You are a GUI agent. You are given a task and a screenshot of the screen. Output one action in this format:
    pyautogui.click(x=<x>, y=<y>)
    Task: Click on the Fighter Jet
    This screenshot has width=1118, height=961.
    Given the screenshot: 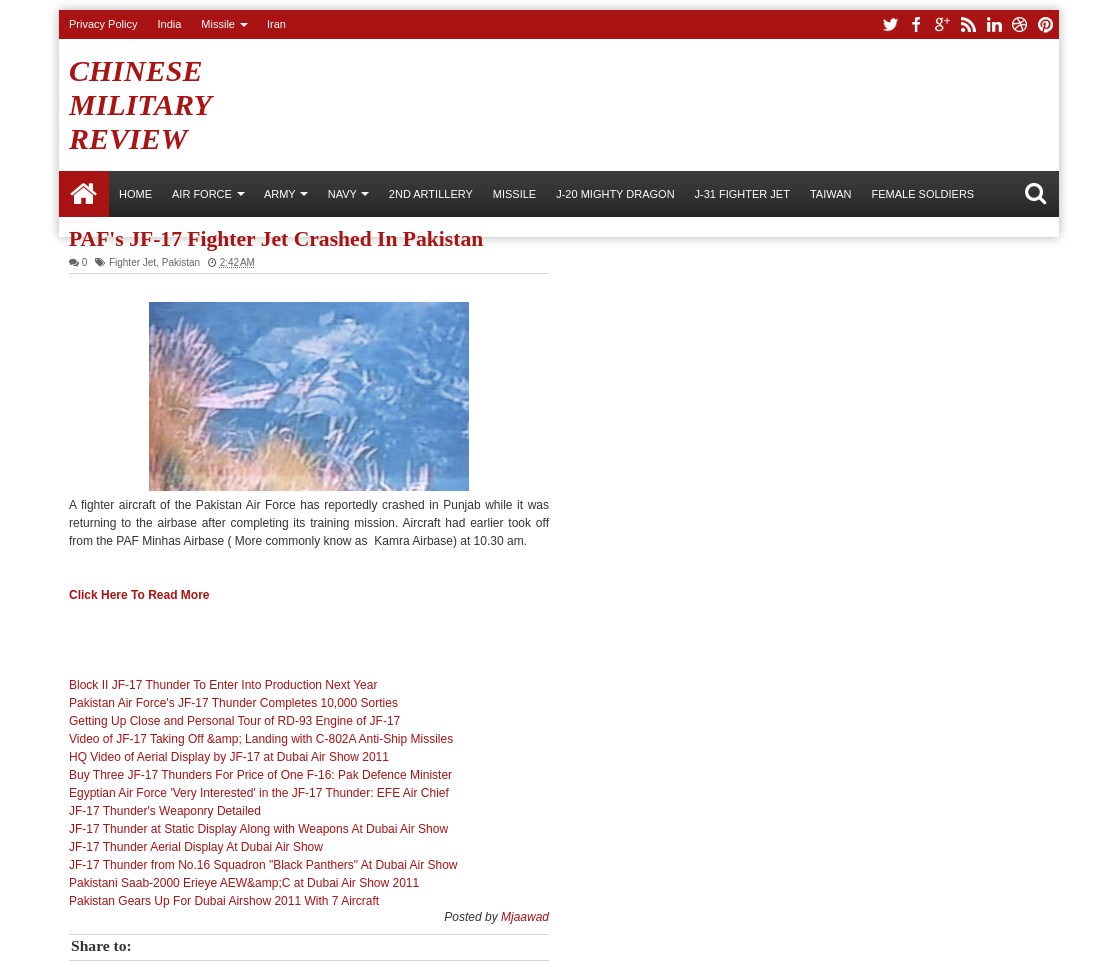 What is the action you would take?
    pyautogui.click(x=132, y=262)
    